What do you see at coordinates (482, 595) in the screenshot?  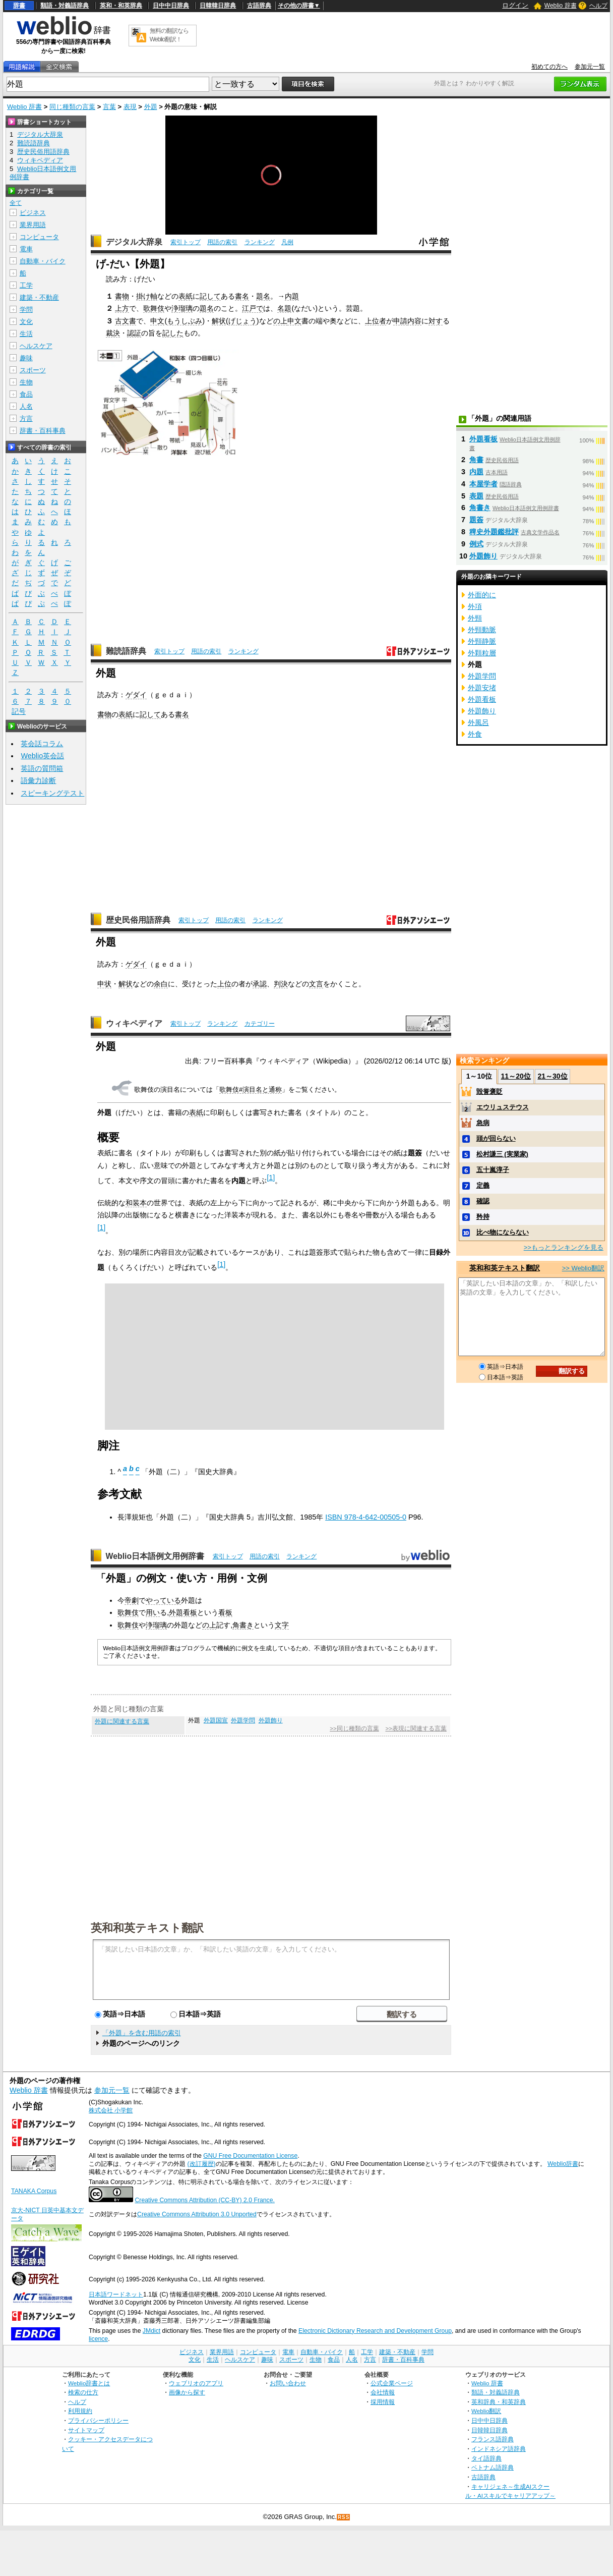 I see `外面的に` at bounding box center [482, 595].